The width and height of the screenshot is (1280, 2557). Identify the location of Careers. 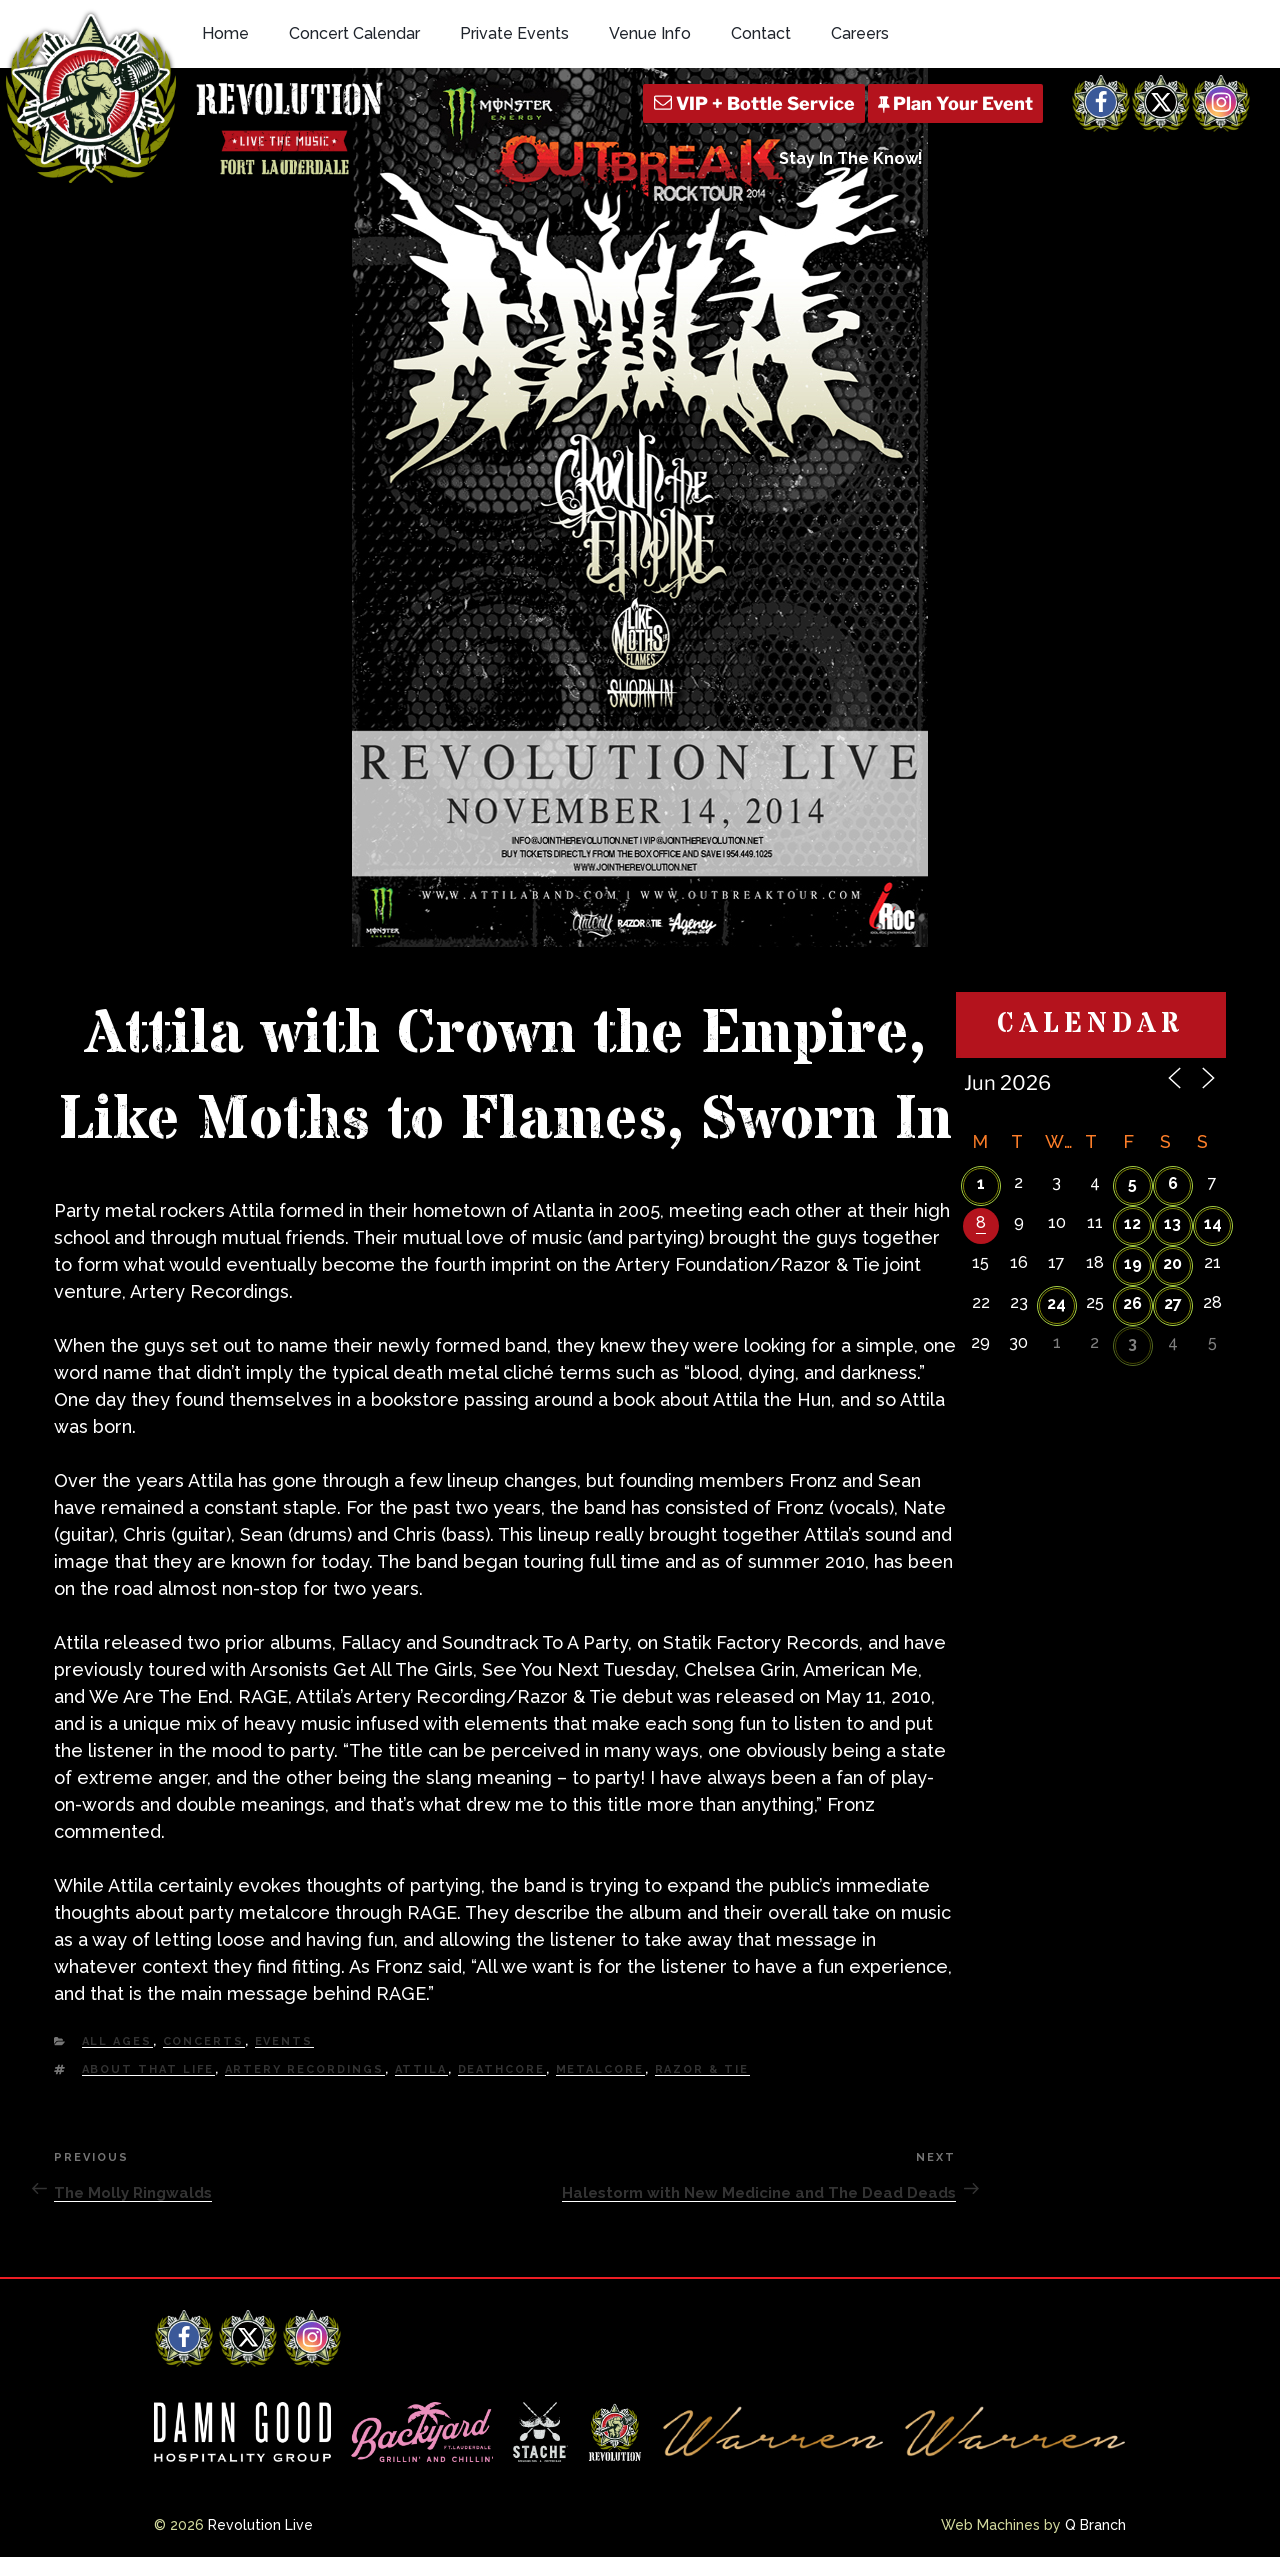
(860, 33).